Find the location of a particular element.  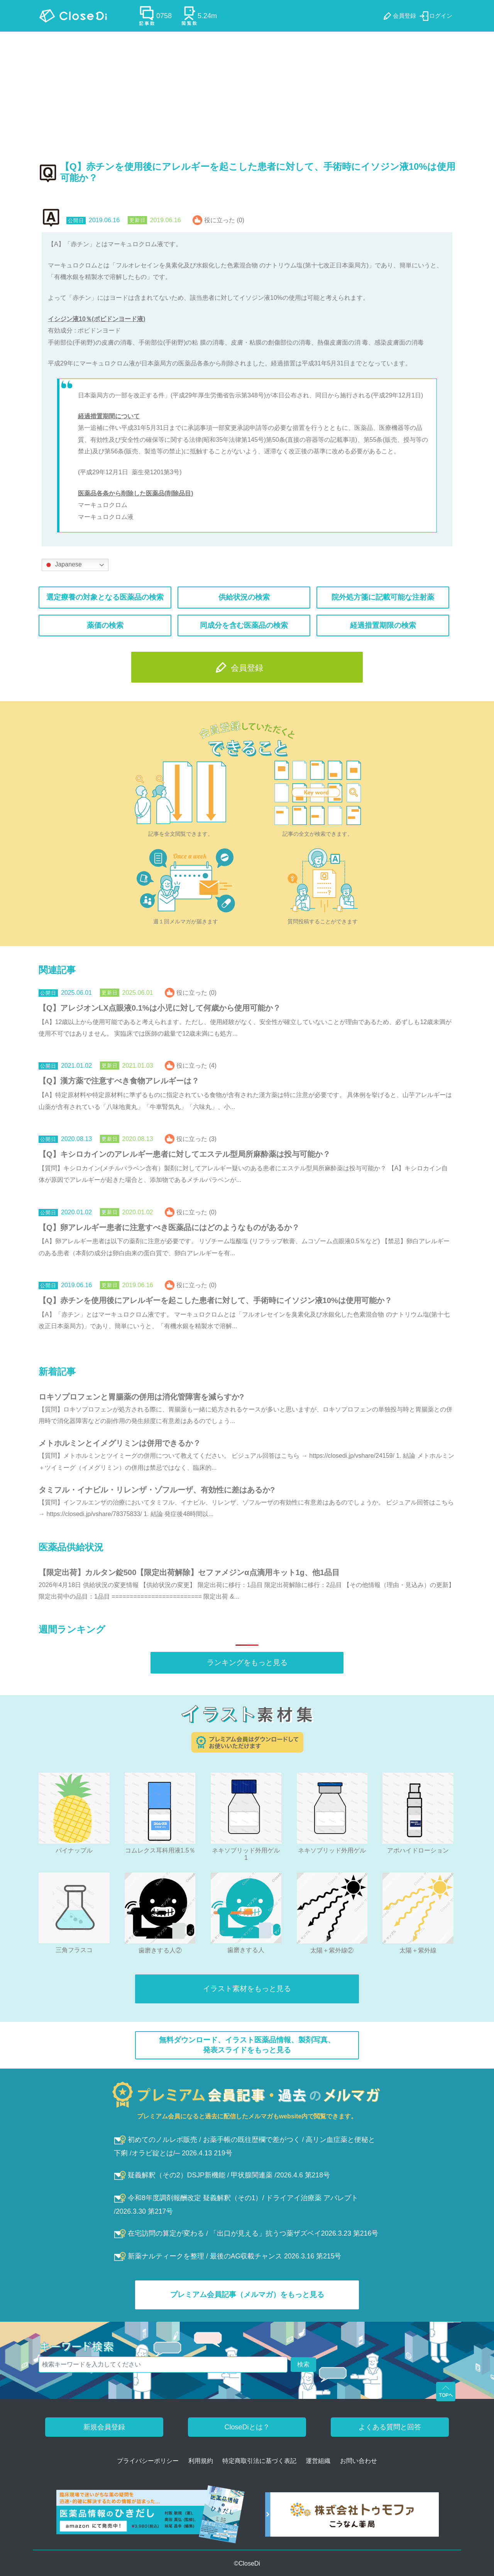

【Q】アレジオンLX点眼液0.1%は小児に対して何歳から使用可能か？ is located at coordinates (160, 1008).